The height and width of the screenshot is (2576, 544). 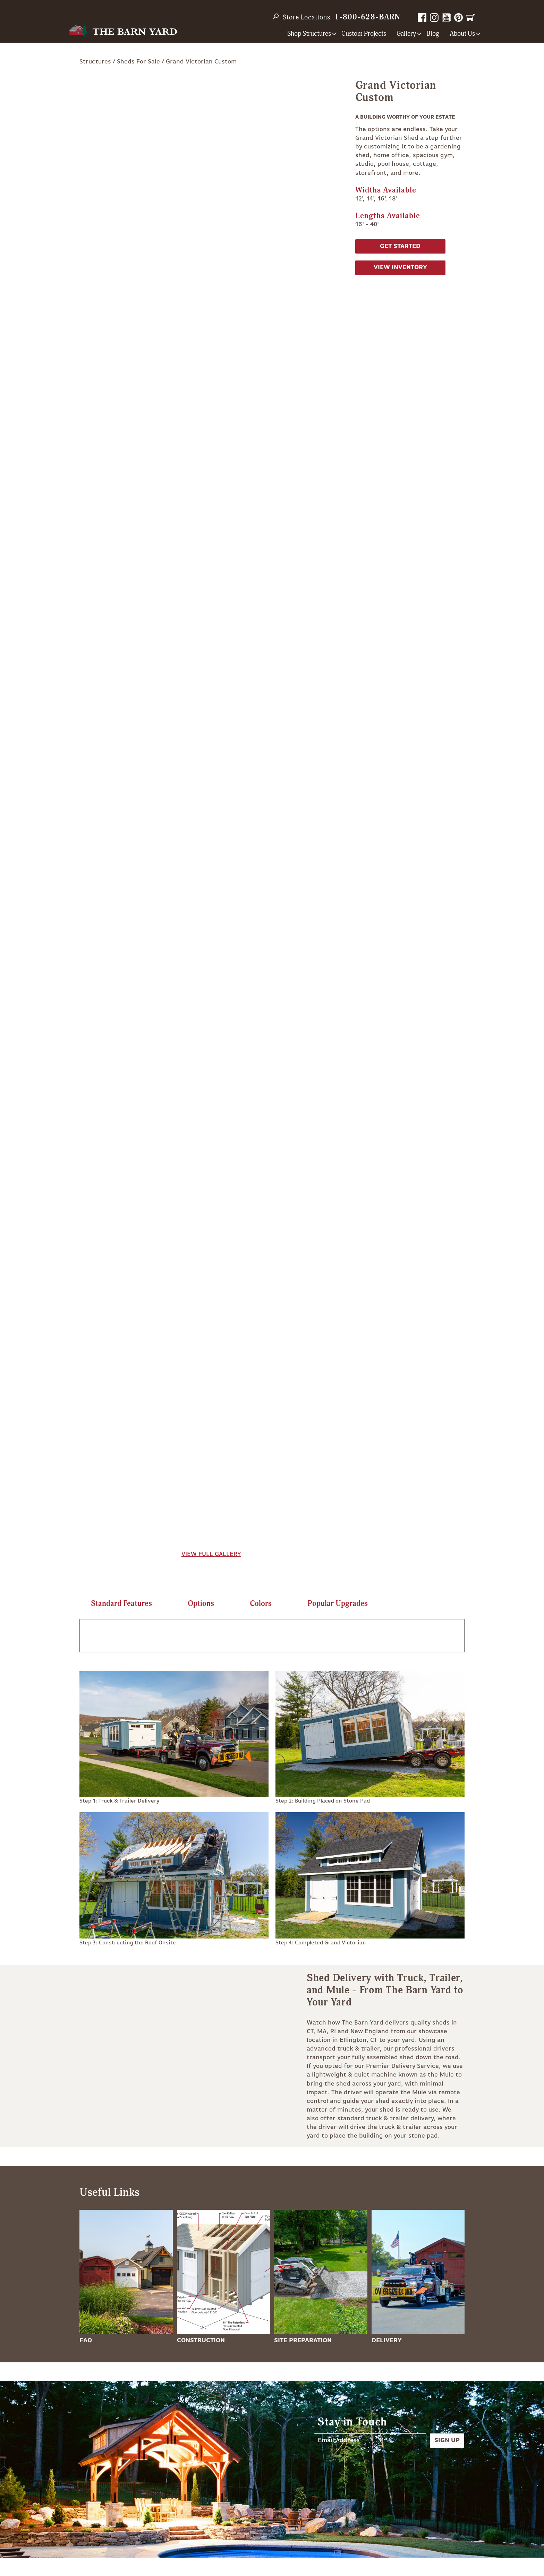 I want to click on Get Started, so click(x=400, y=246).